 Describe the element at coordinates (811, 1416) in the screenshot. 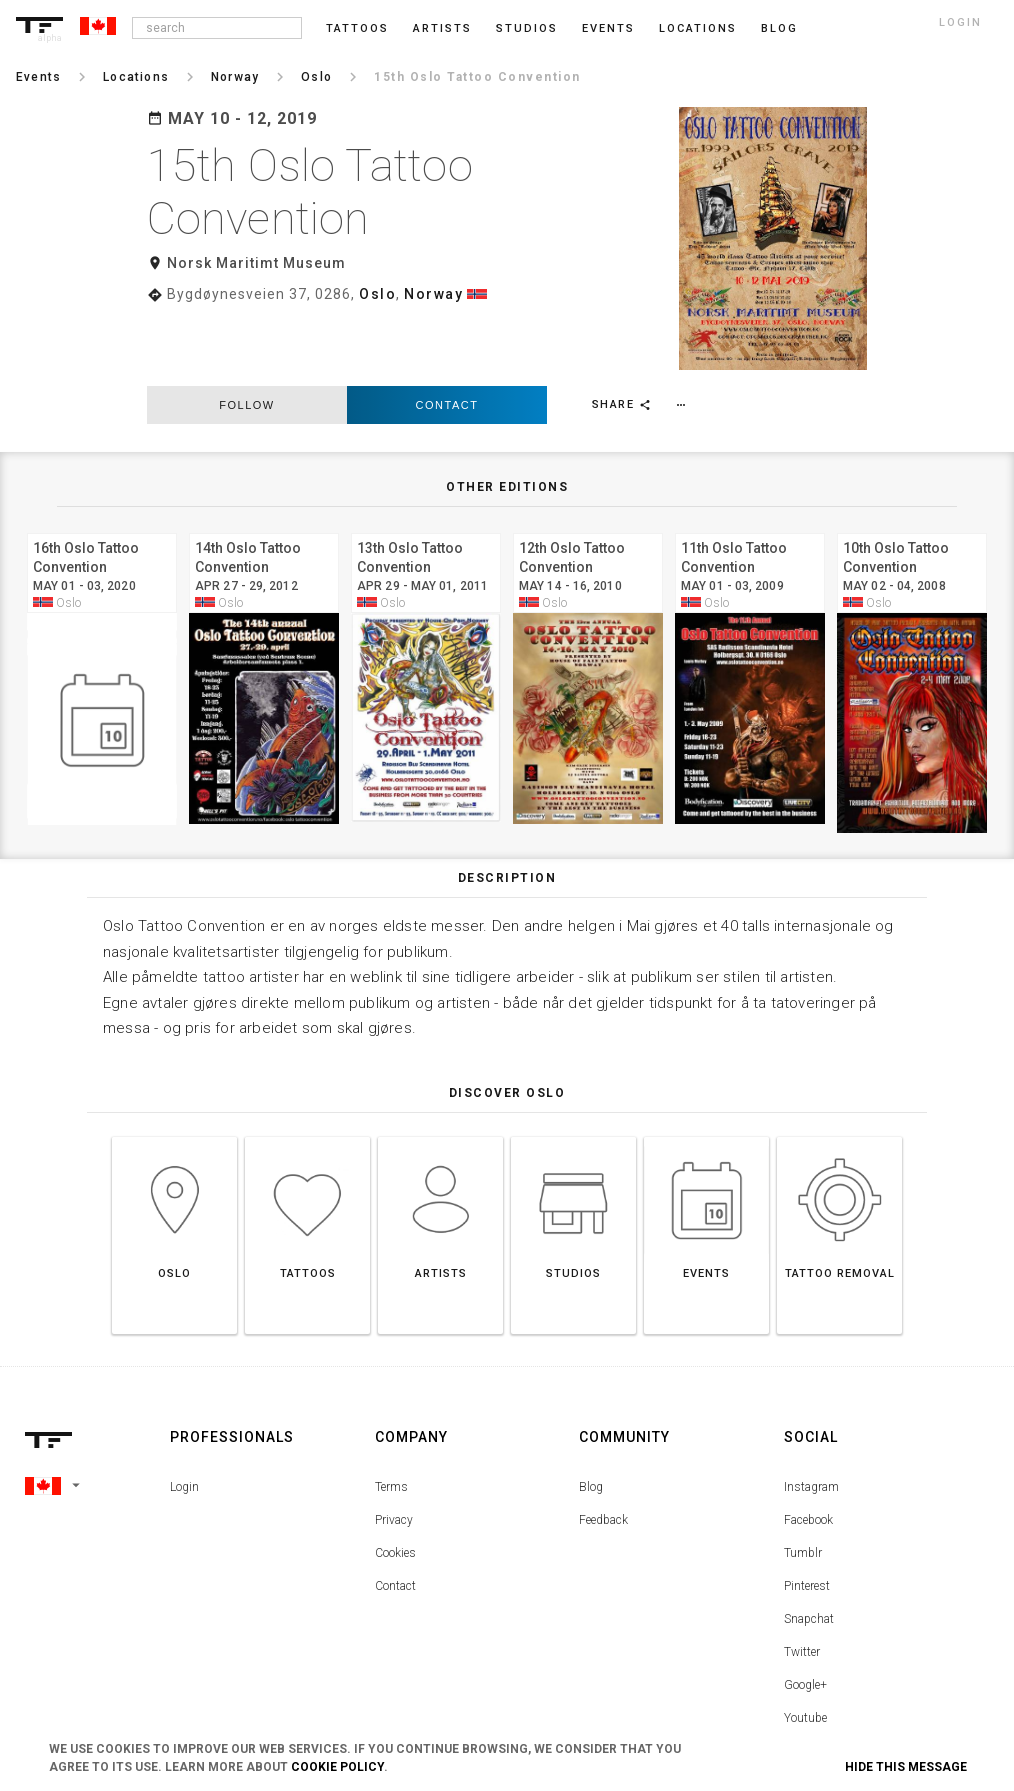

I see `Instagram` at that location.